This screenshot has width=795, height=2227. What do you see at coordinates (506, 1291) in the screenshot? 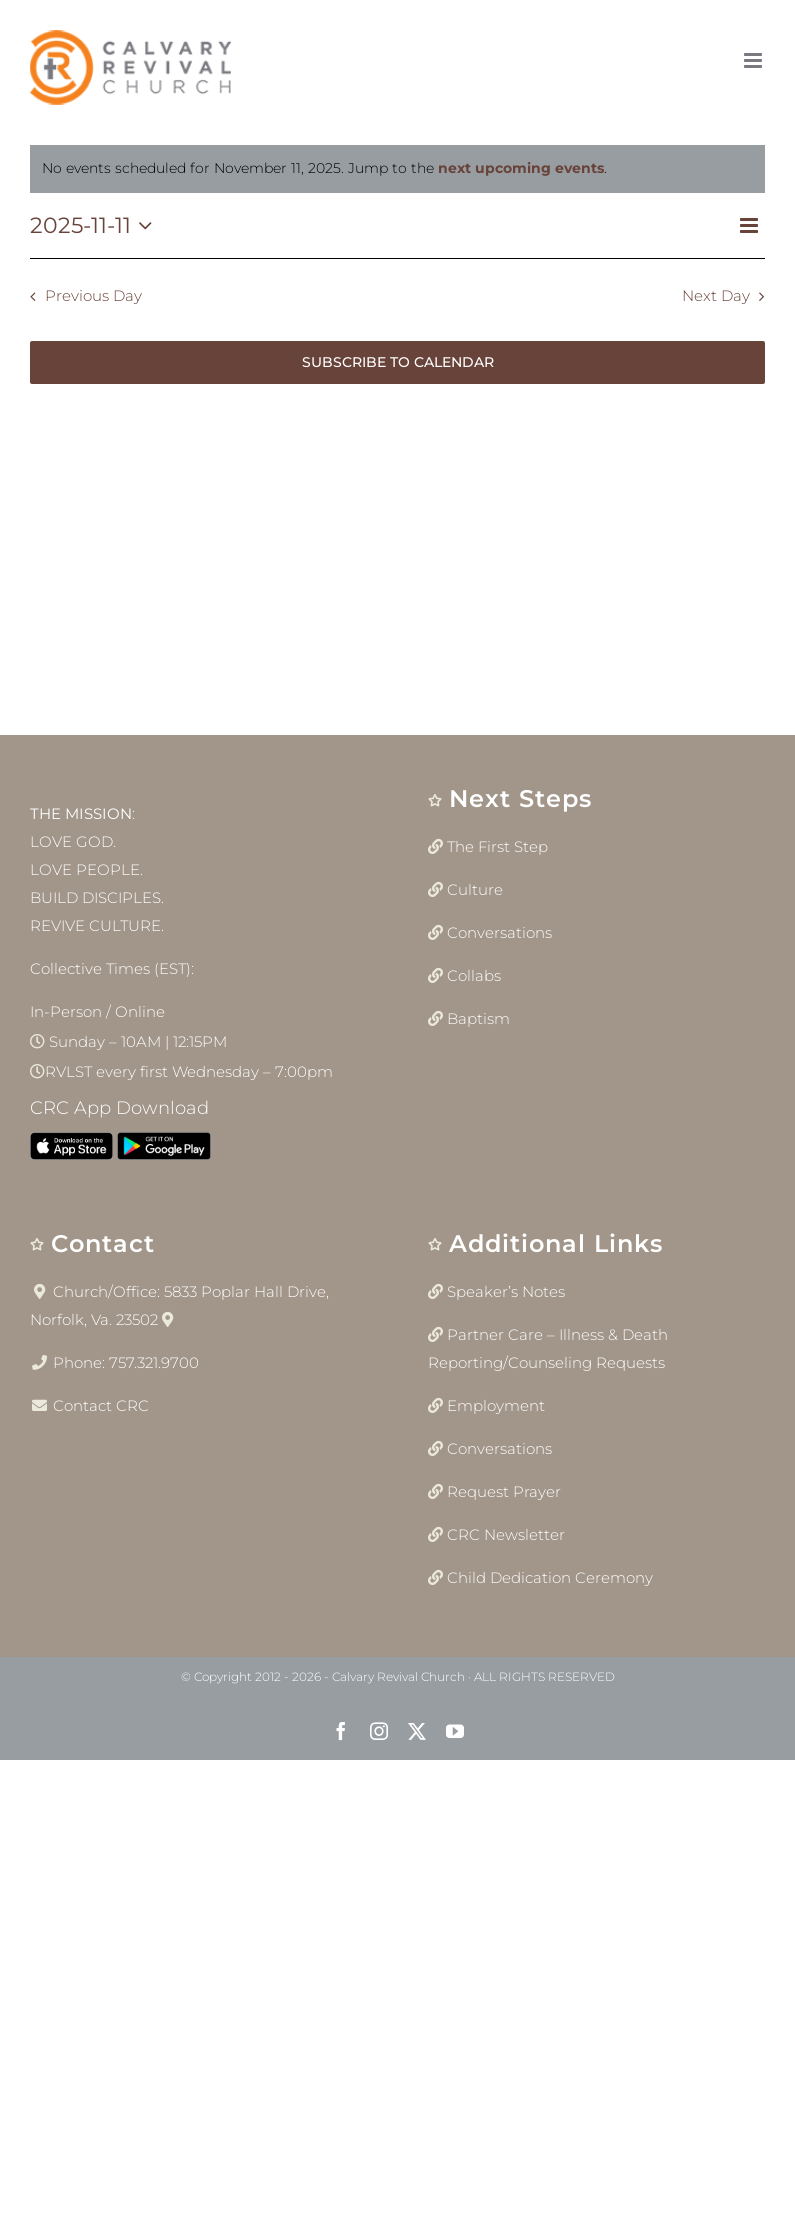
I see `Speaker’s Notes` at bounding box center [506, 1291].